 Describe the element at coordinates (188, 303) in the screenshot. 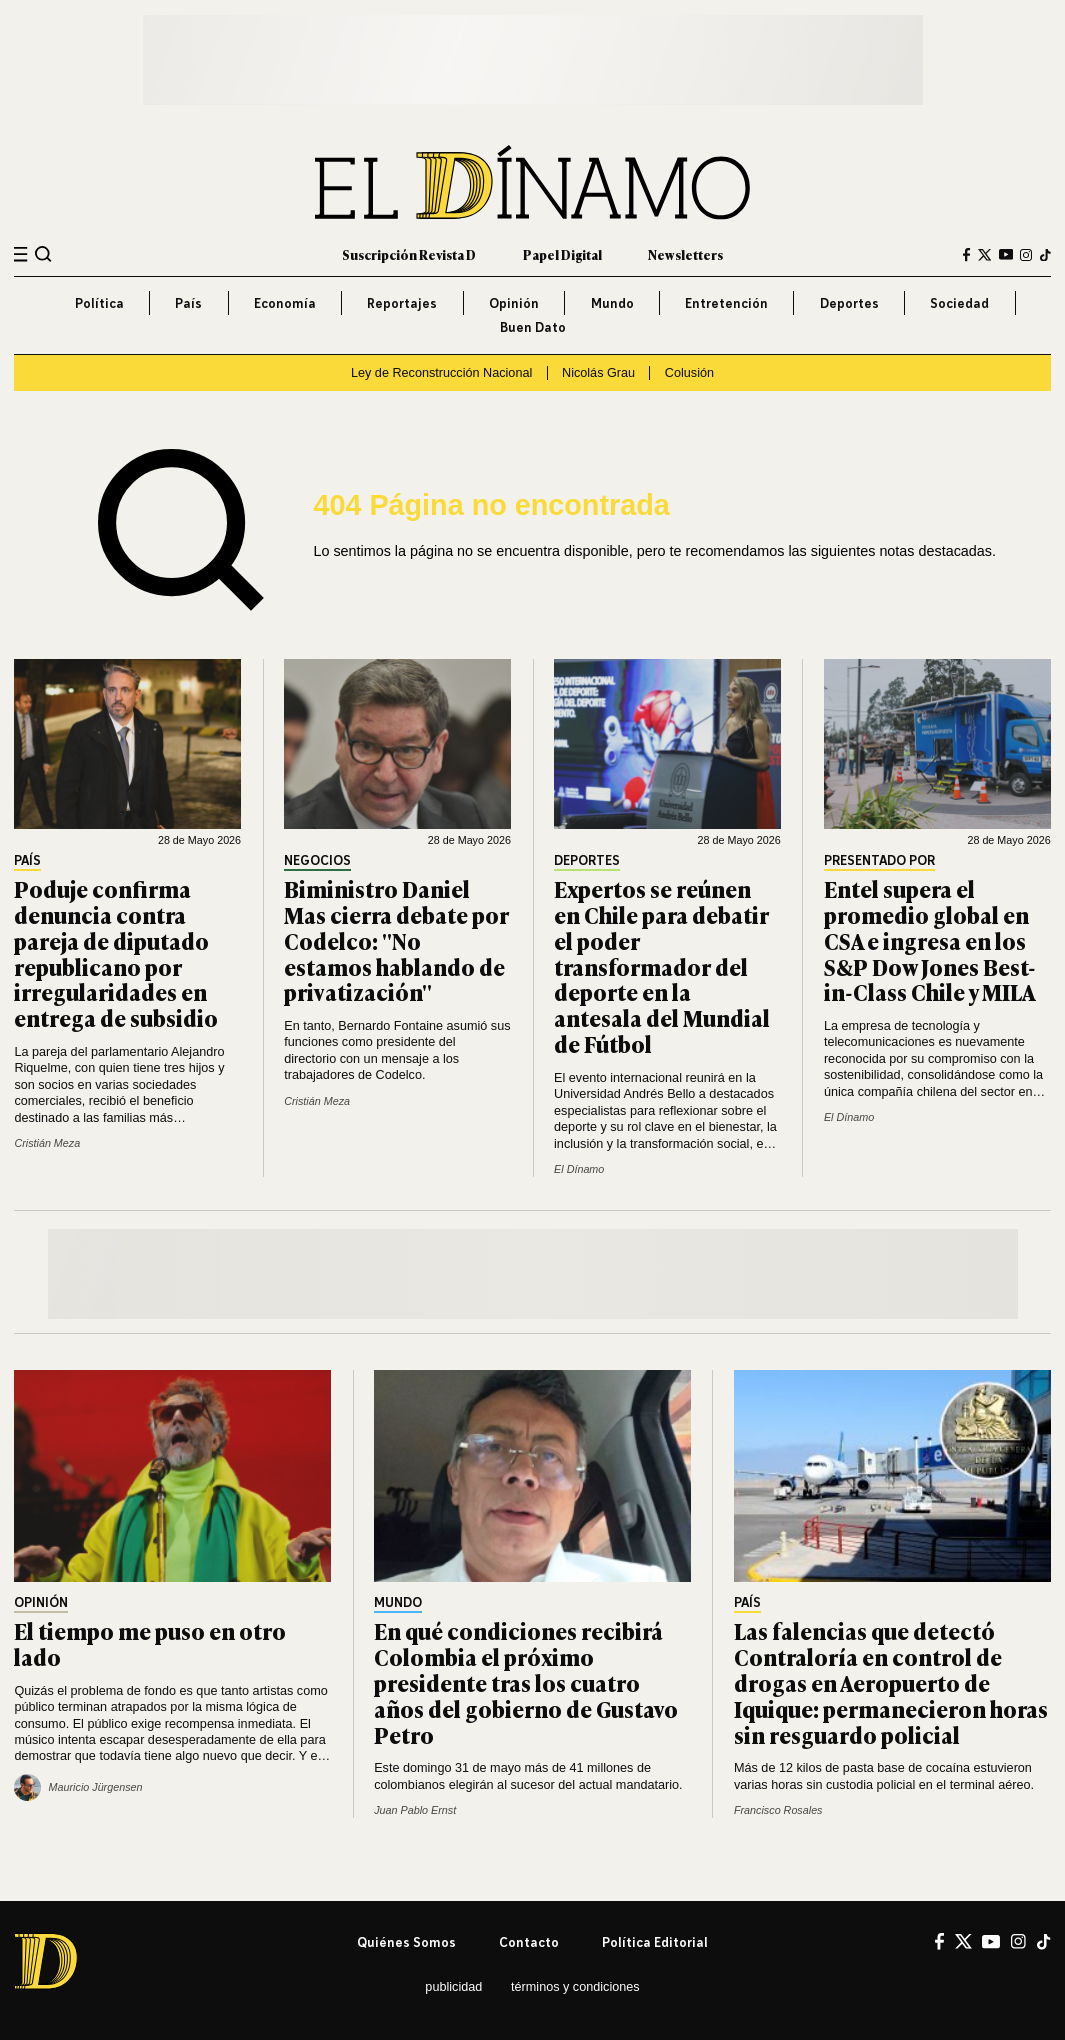

I see `País` at that location.